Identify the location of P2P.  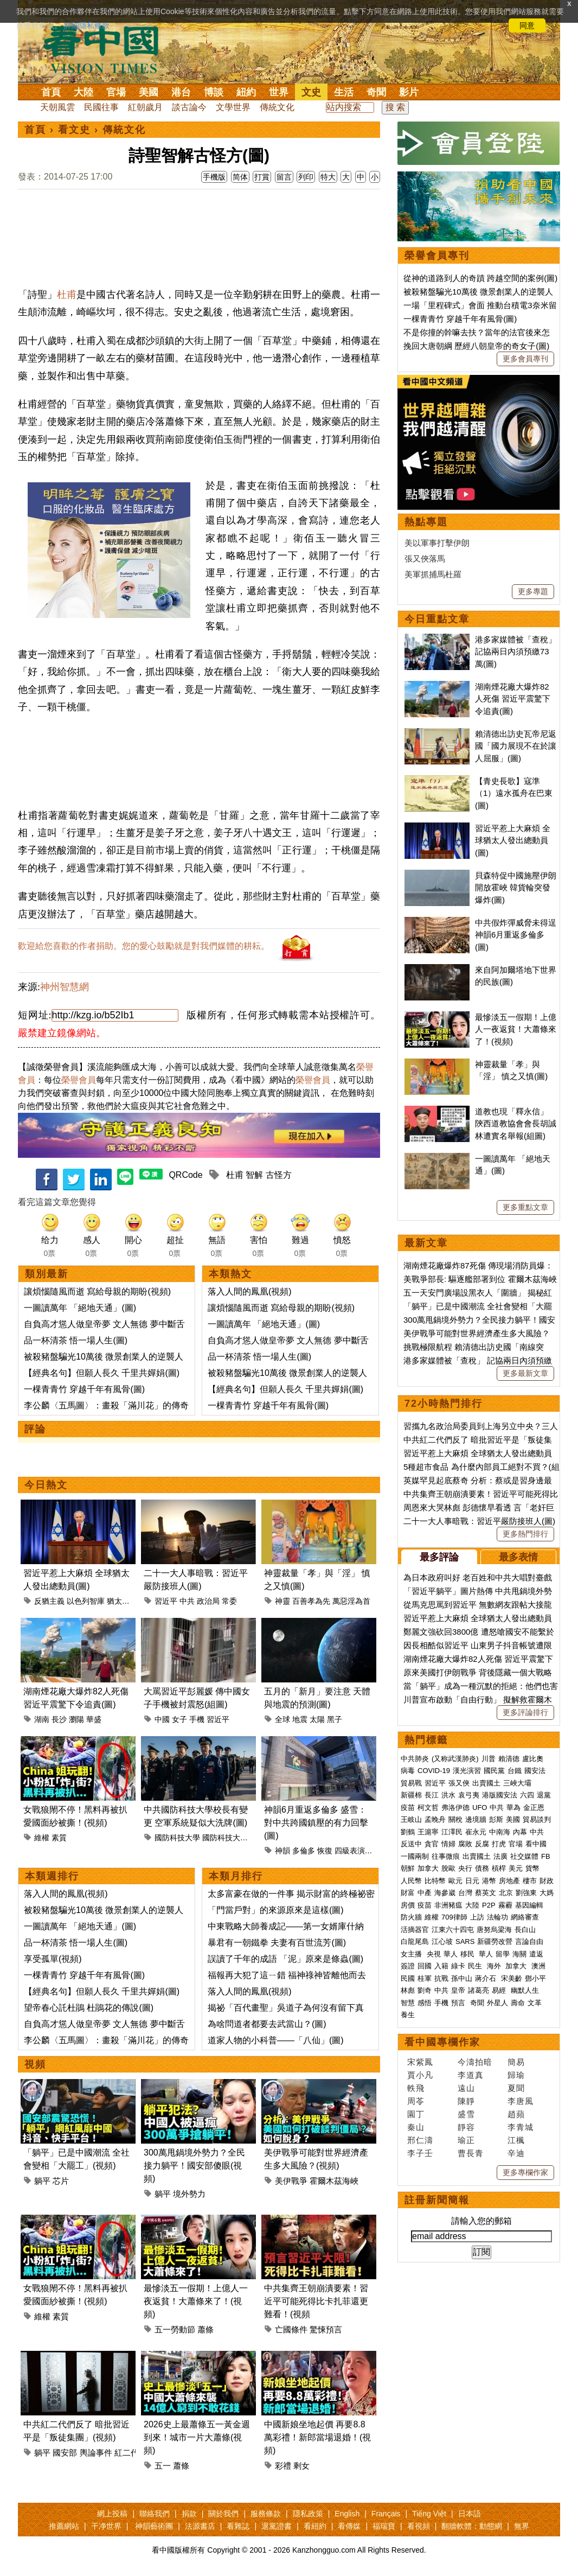
(489, 1905).